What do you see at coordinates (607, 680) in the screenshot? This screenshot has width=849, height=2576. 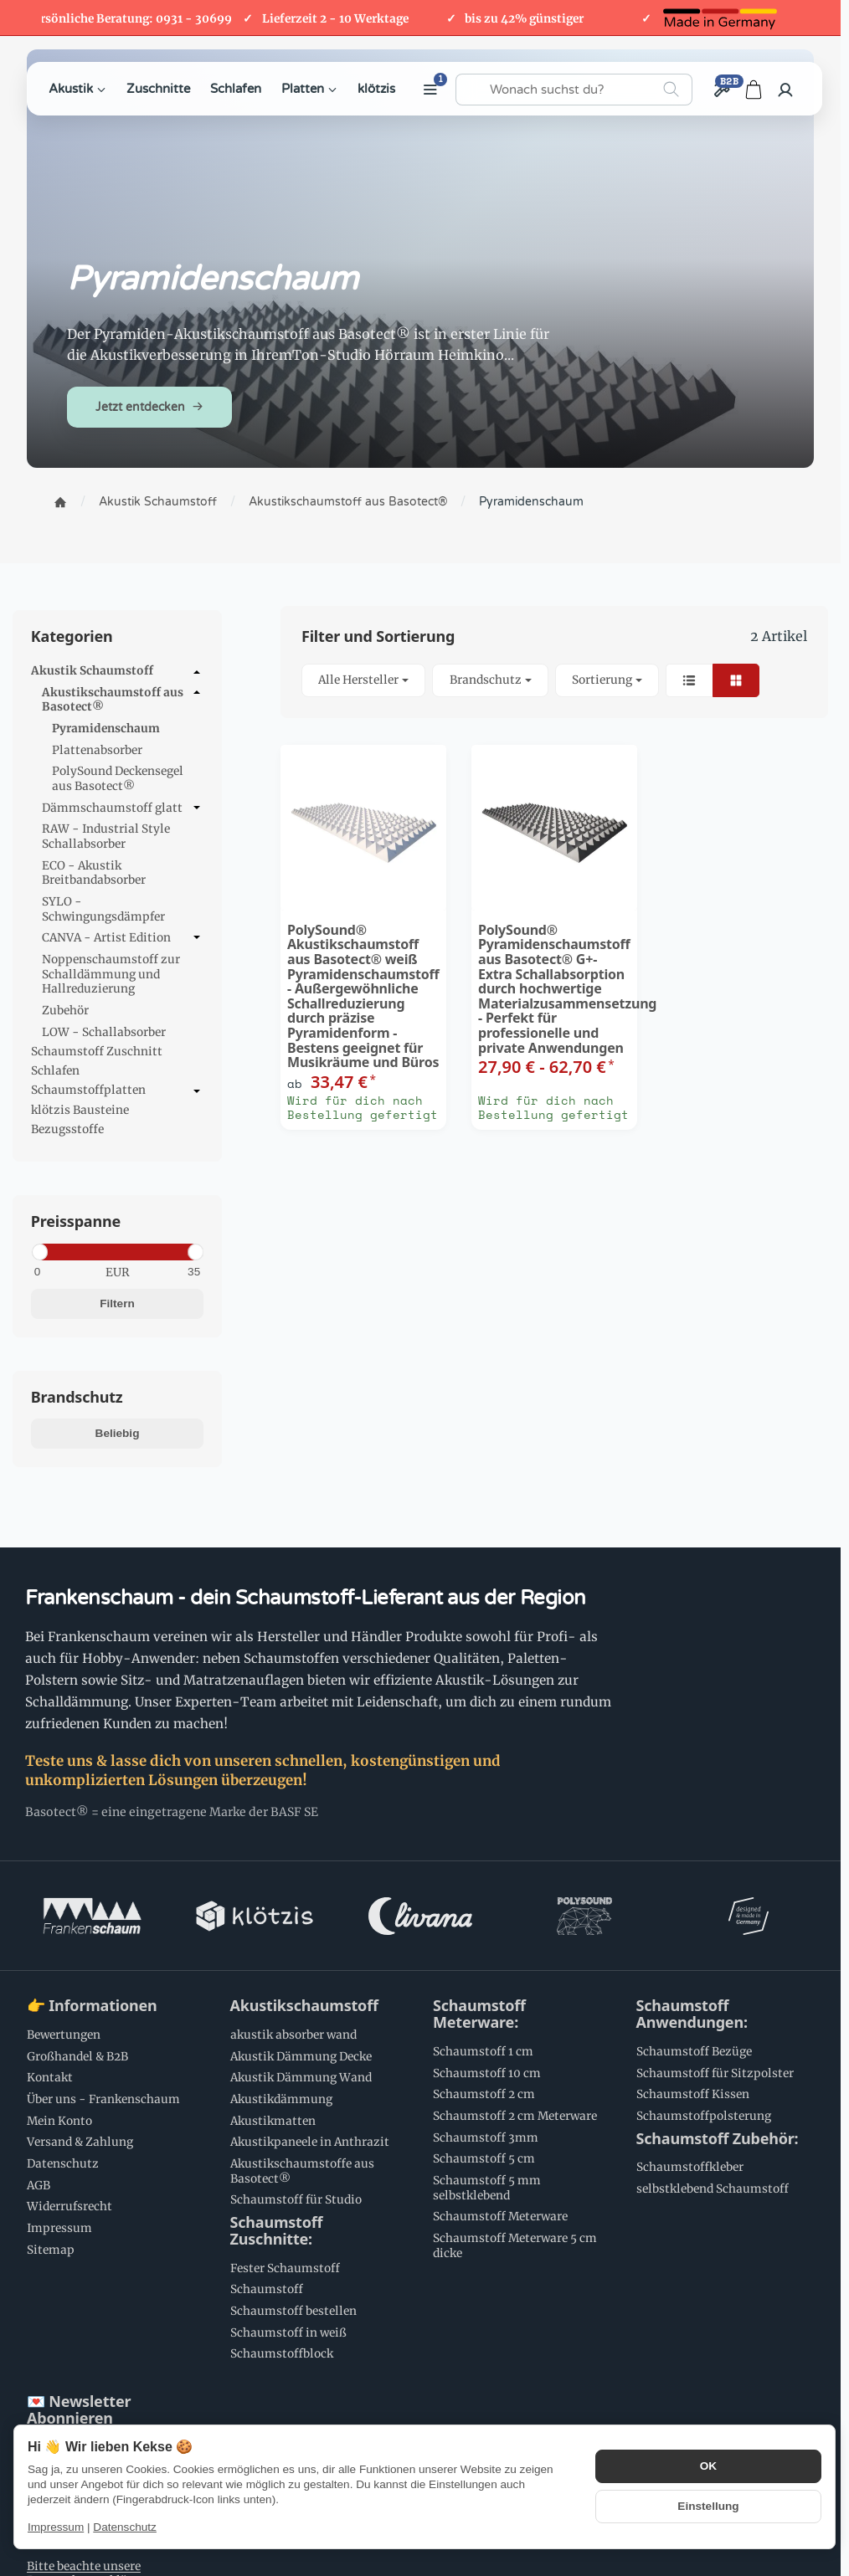 I see `Sortierung [button]` at bounding box center [607, 680].